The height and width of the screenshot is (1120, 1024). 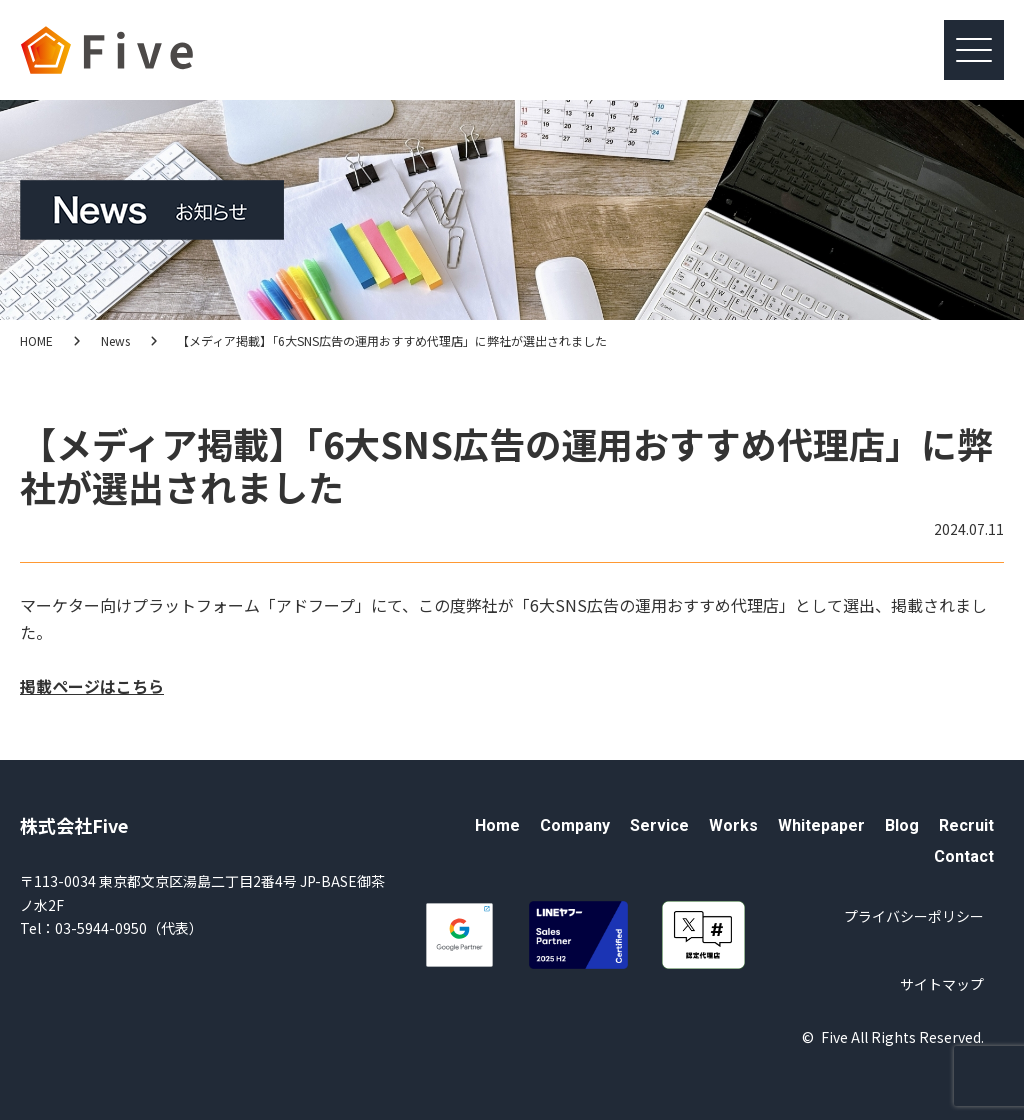 I want to click on Works, so click(x=733, y=825).